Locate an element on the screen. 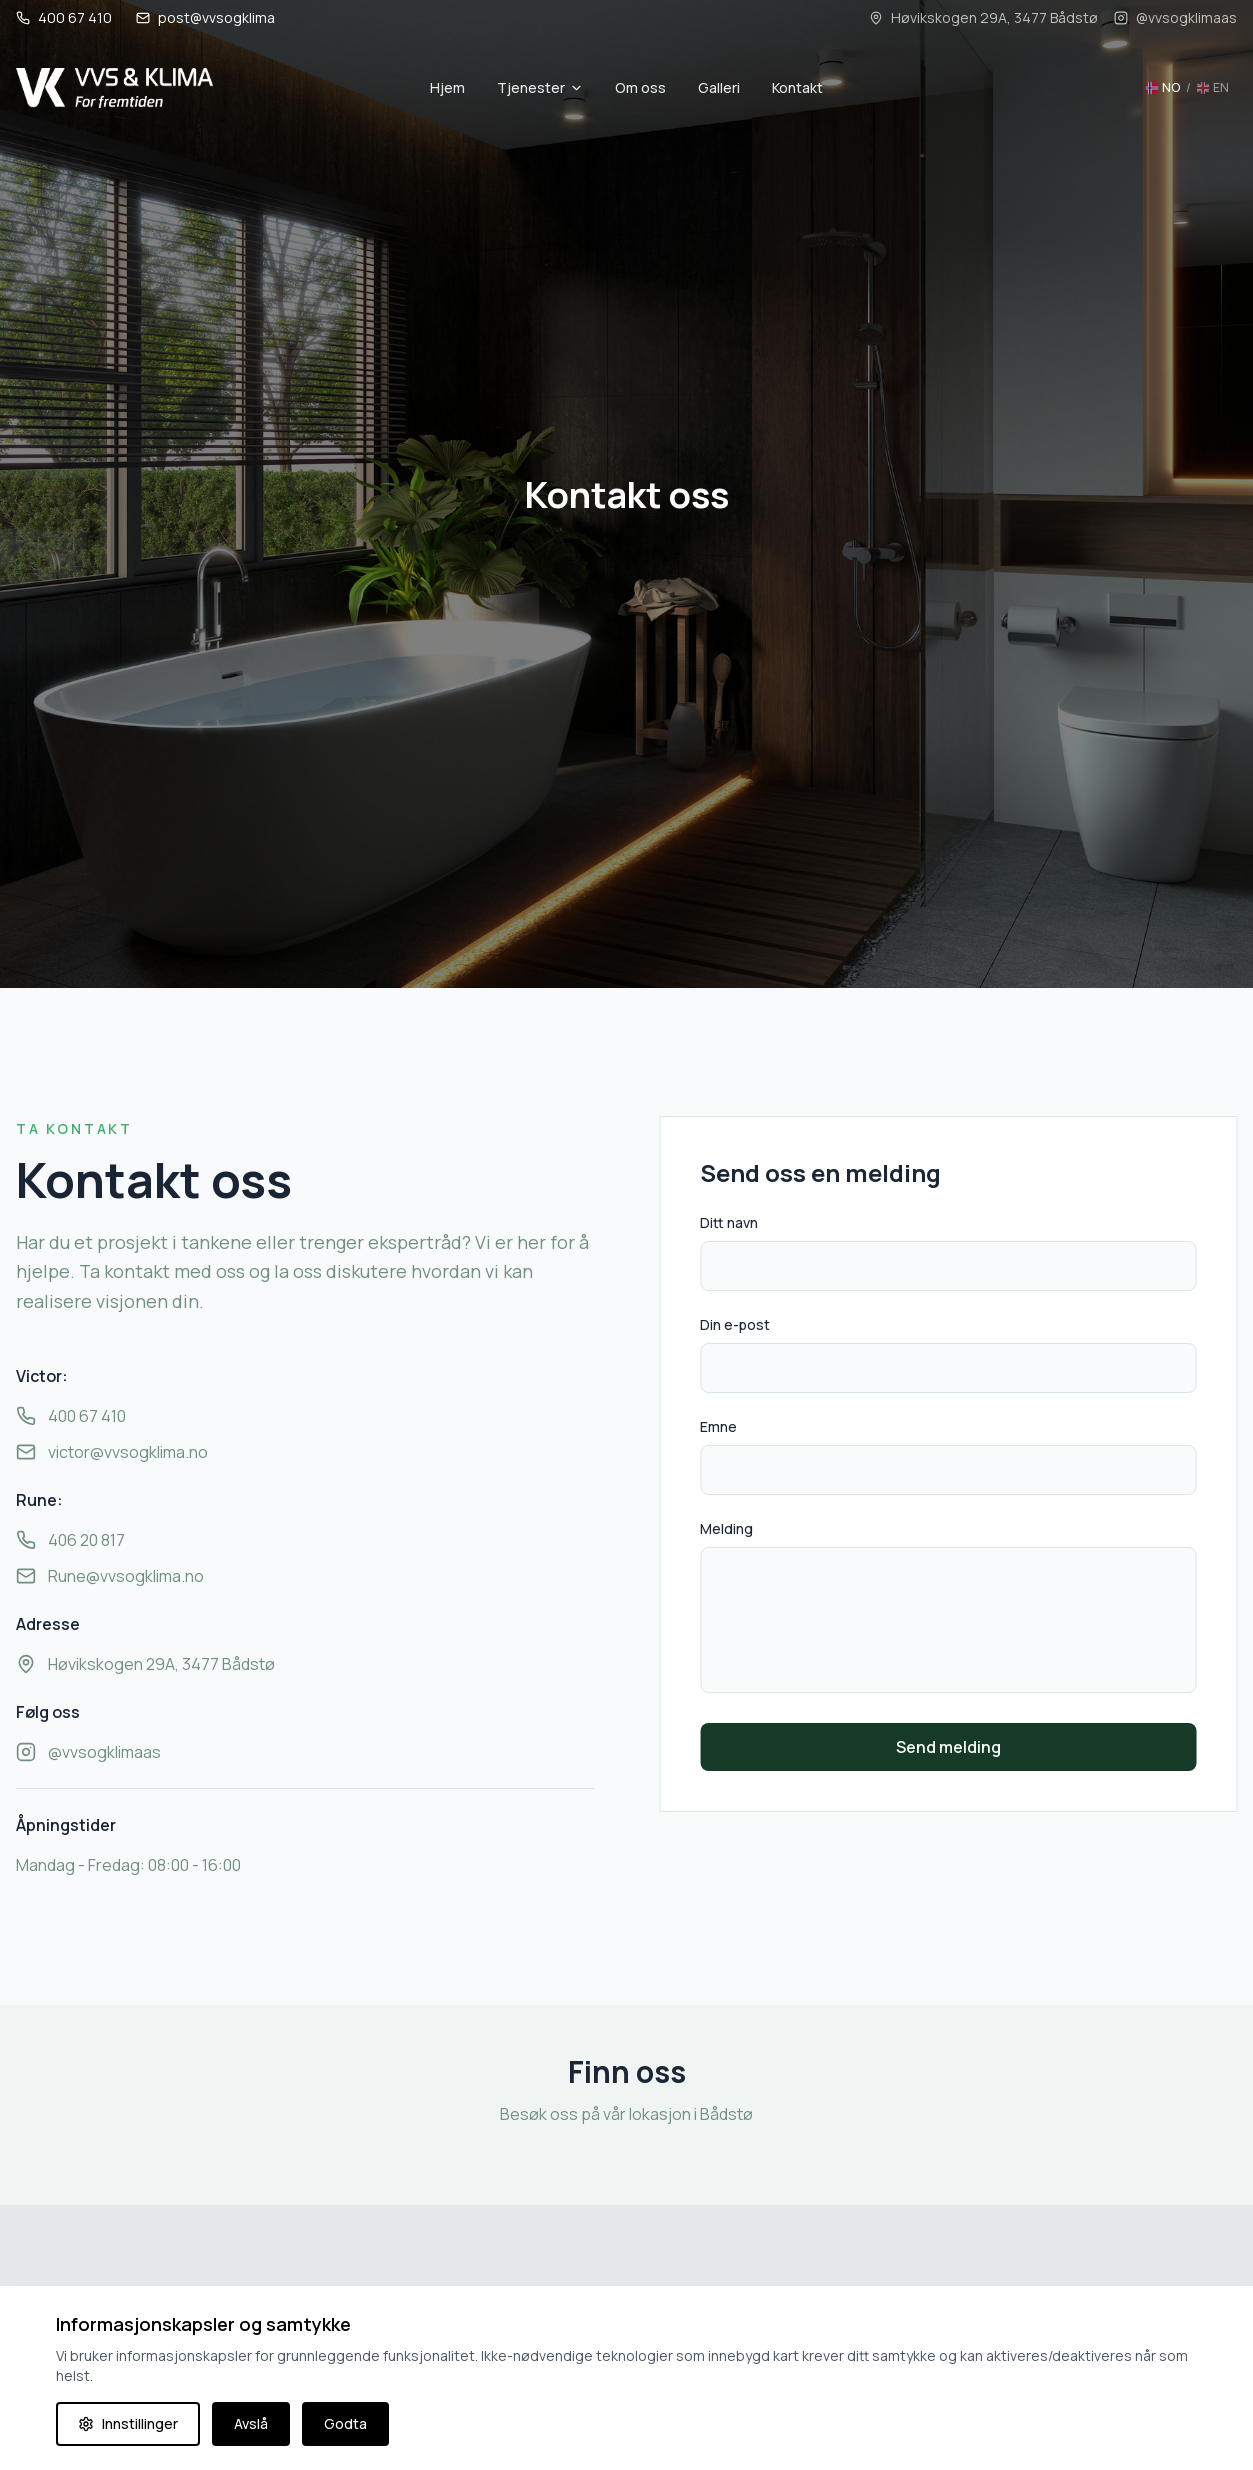 This screenshot has height=2470, width=1253. Hjem is located at coordinates (447, 87).